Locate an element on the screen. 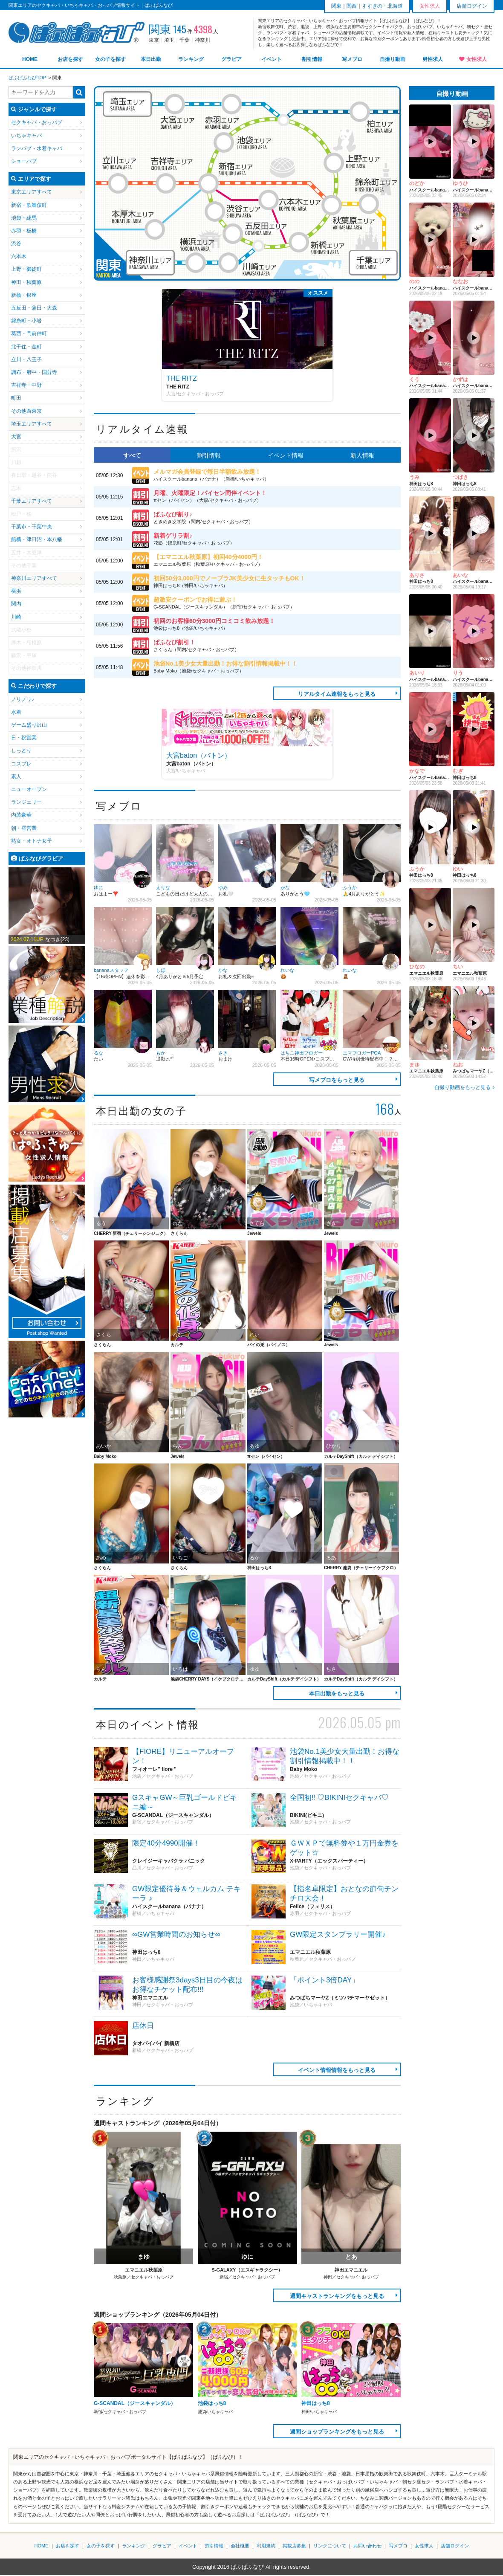 Image resolution: width=503 pixels, height=2576 pixels. 利用規約 is located at coordinates (266, 2545).